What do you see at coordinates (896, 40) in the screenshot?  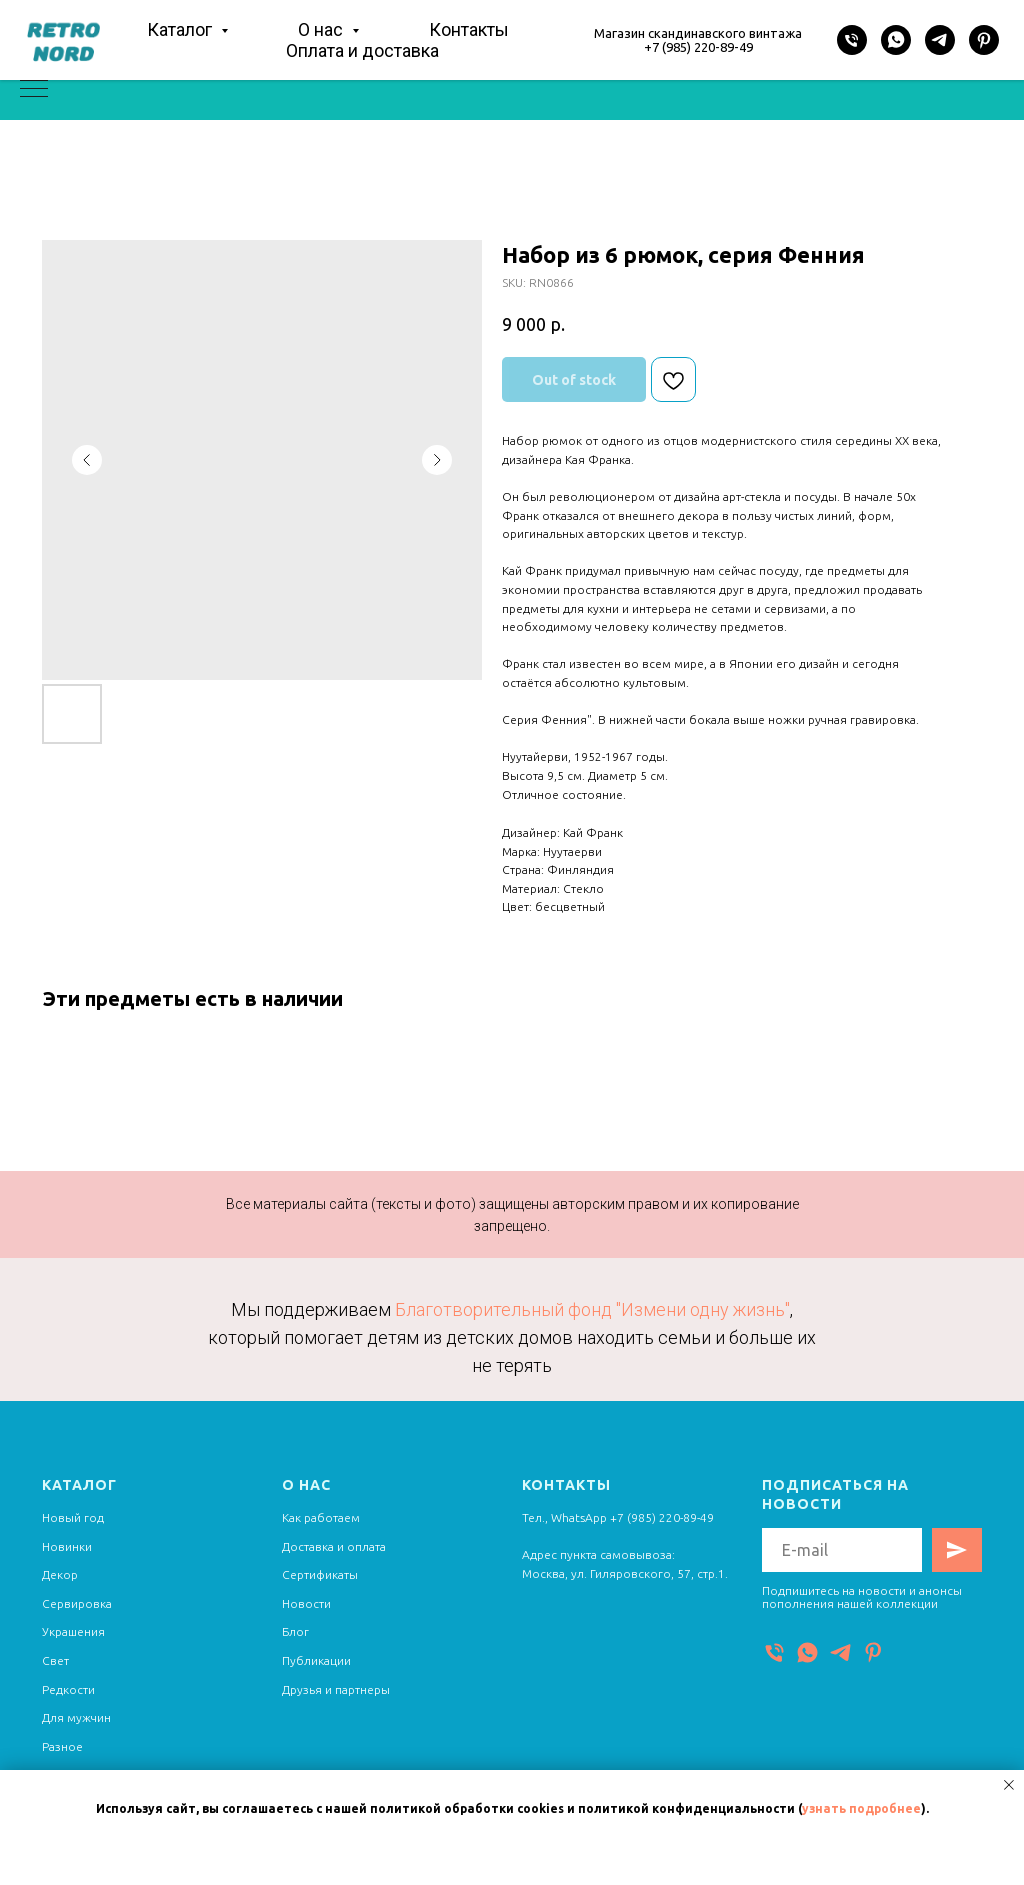 I see `[WhatsApp]` at bounding box center [896, 40].